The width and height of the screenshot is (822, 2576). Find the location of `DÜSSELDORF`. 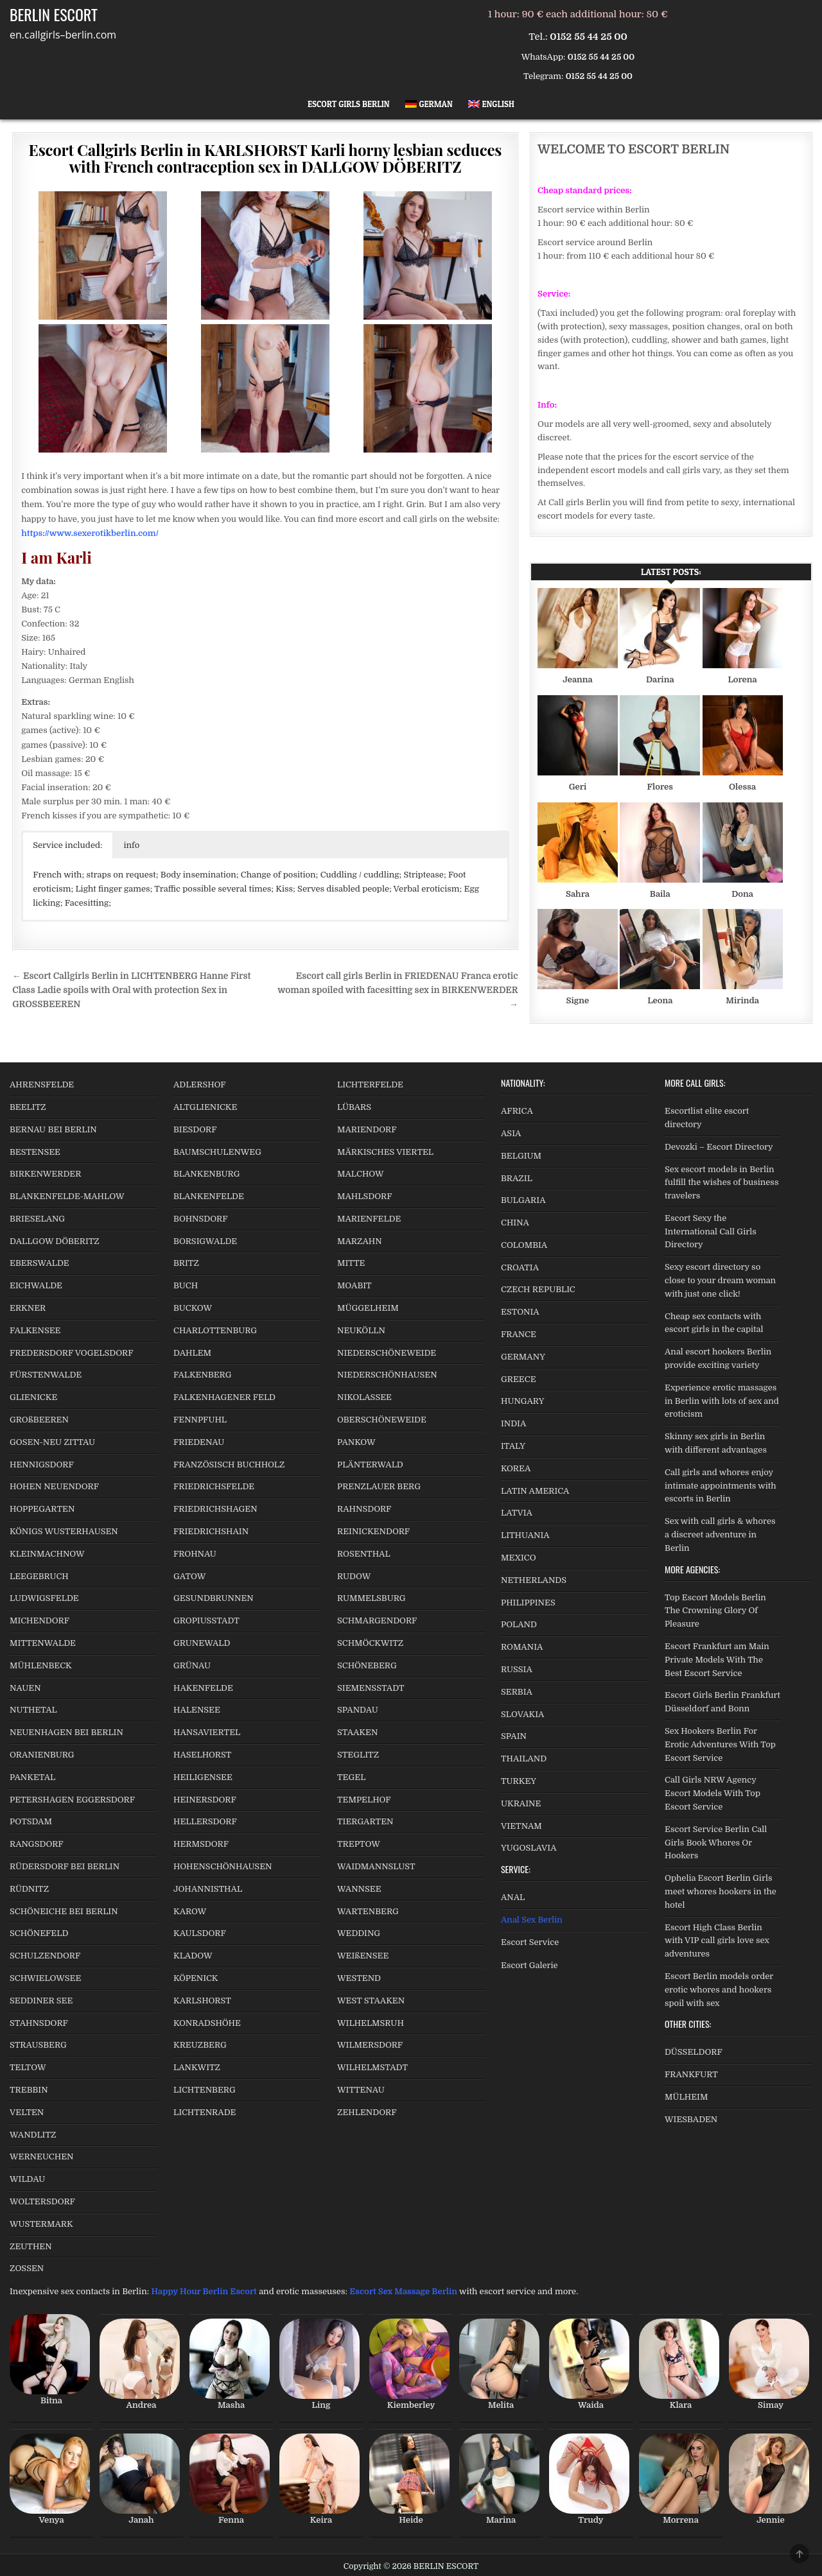

DÜSSELDORF is located at coordinates (693, 2052).